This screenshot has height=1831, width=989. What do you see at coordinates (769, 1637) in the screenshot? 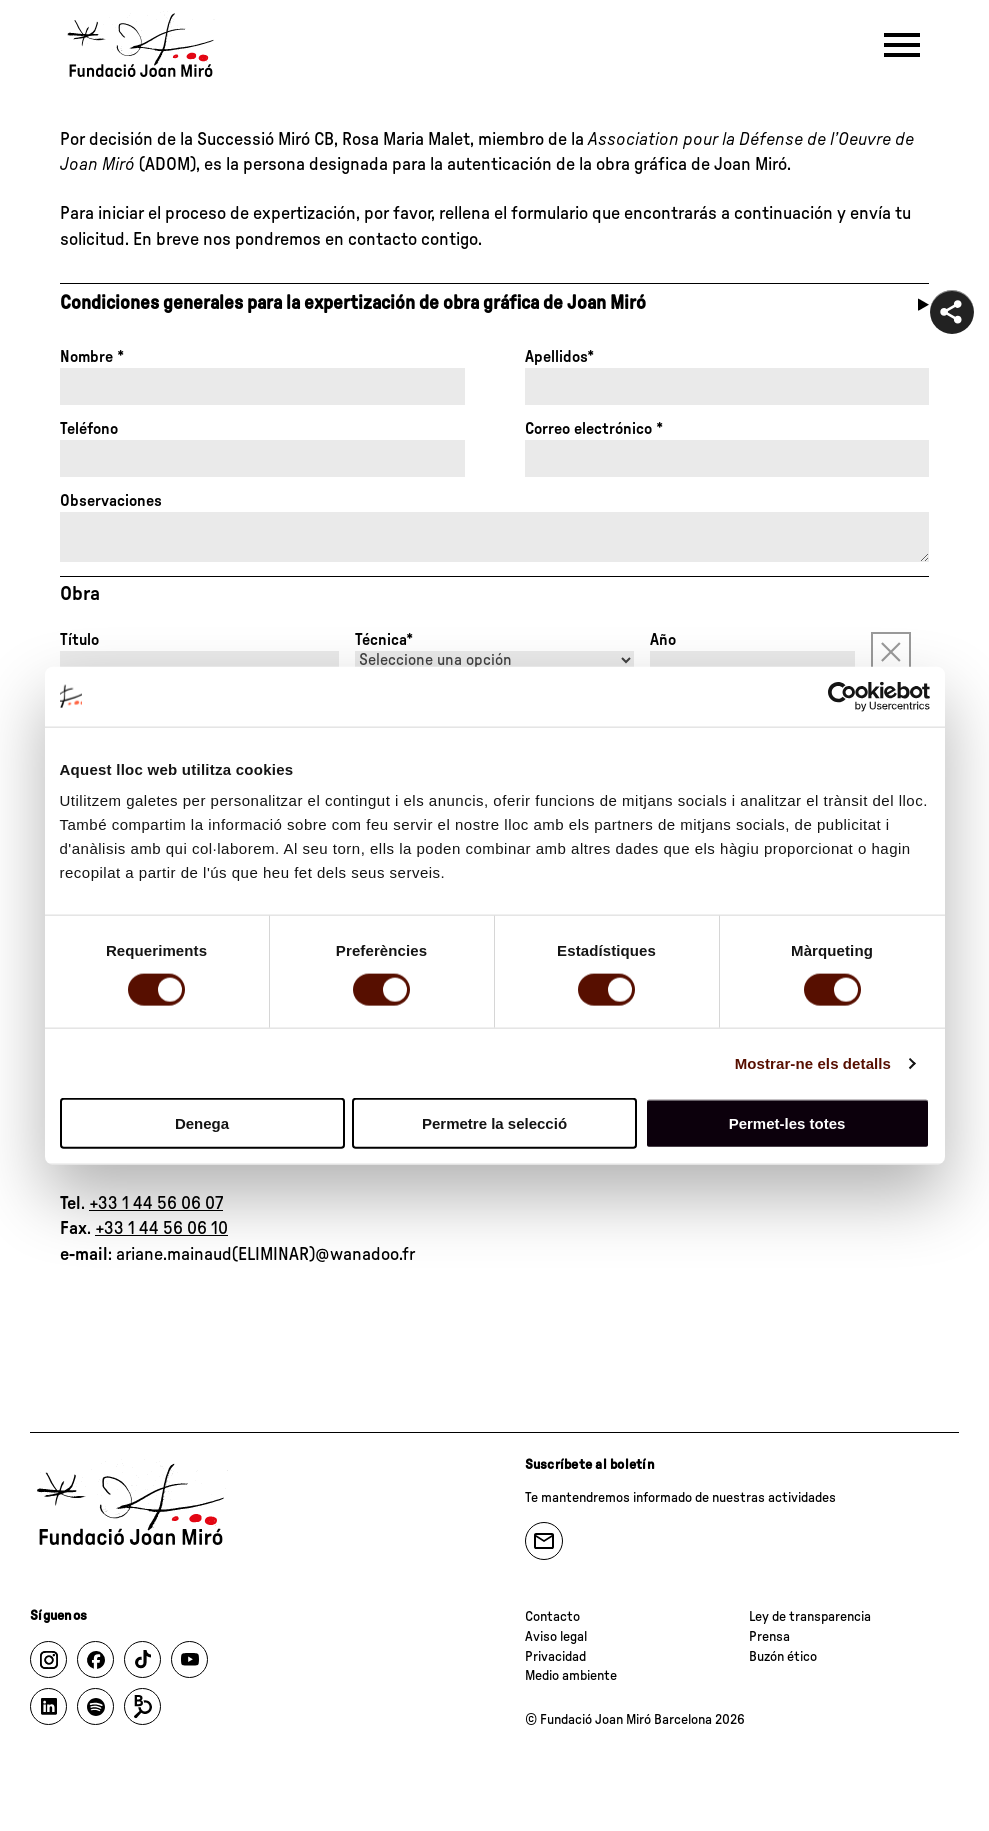
I see `Prensa` at bounding box center [769, 1637].